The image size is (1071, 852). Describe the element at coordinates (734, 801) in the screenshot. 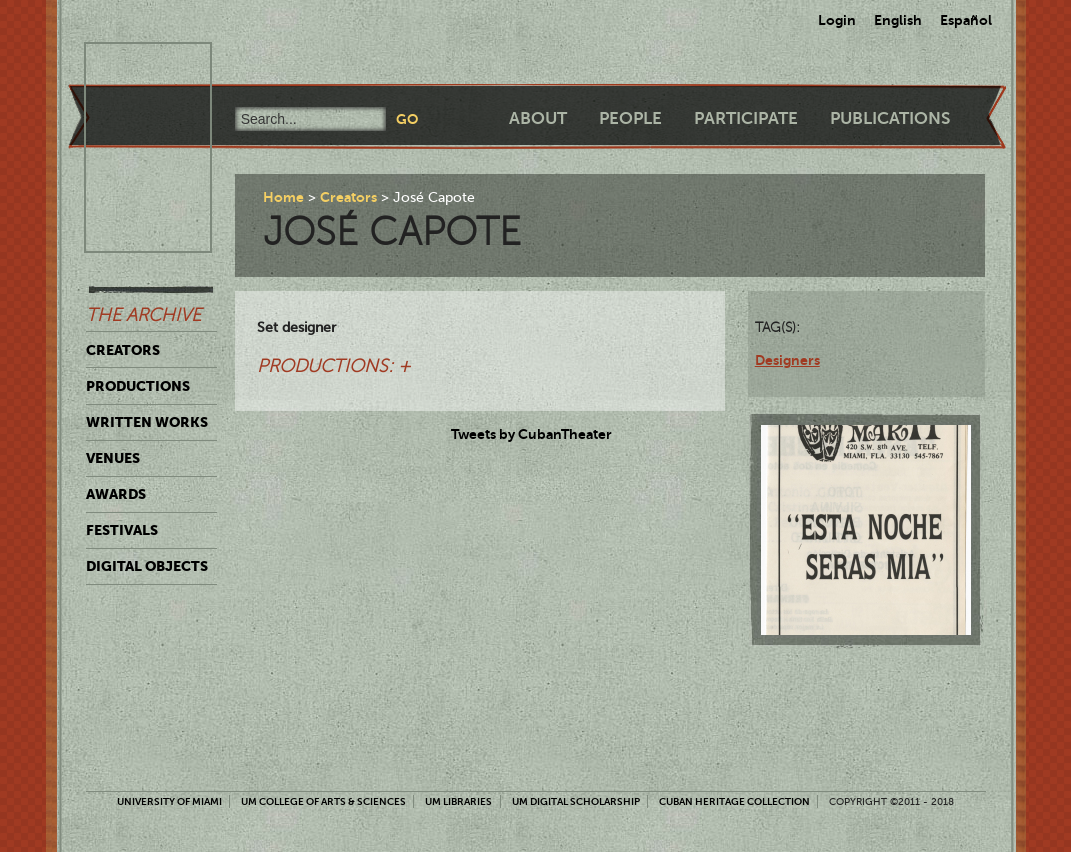

I see `Cuban Heritage Collection` at that location.